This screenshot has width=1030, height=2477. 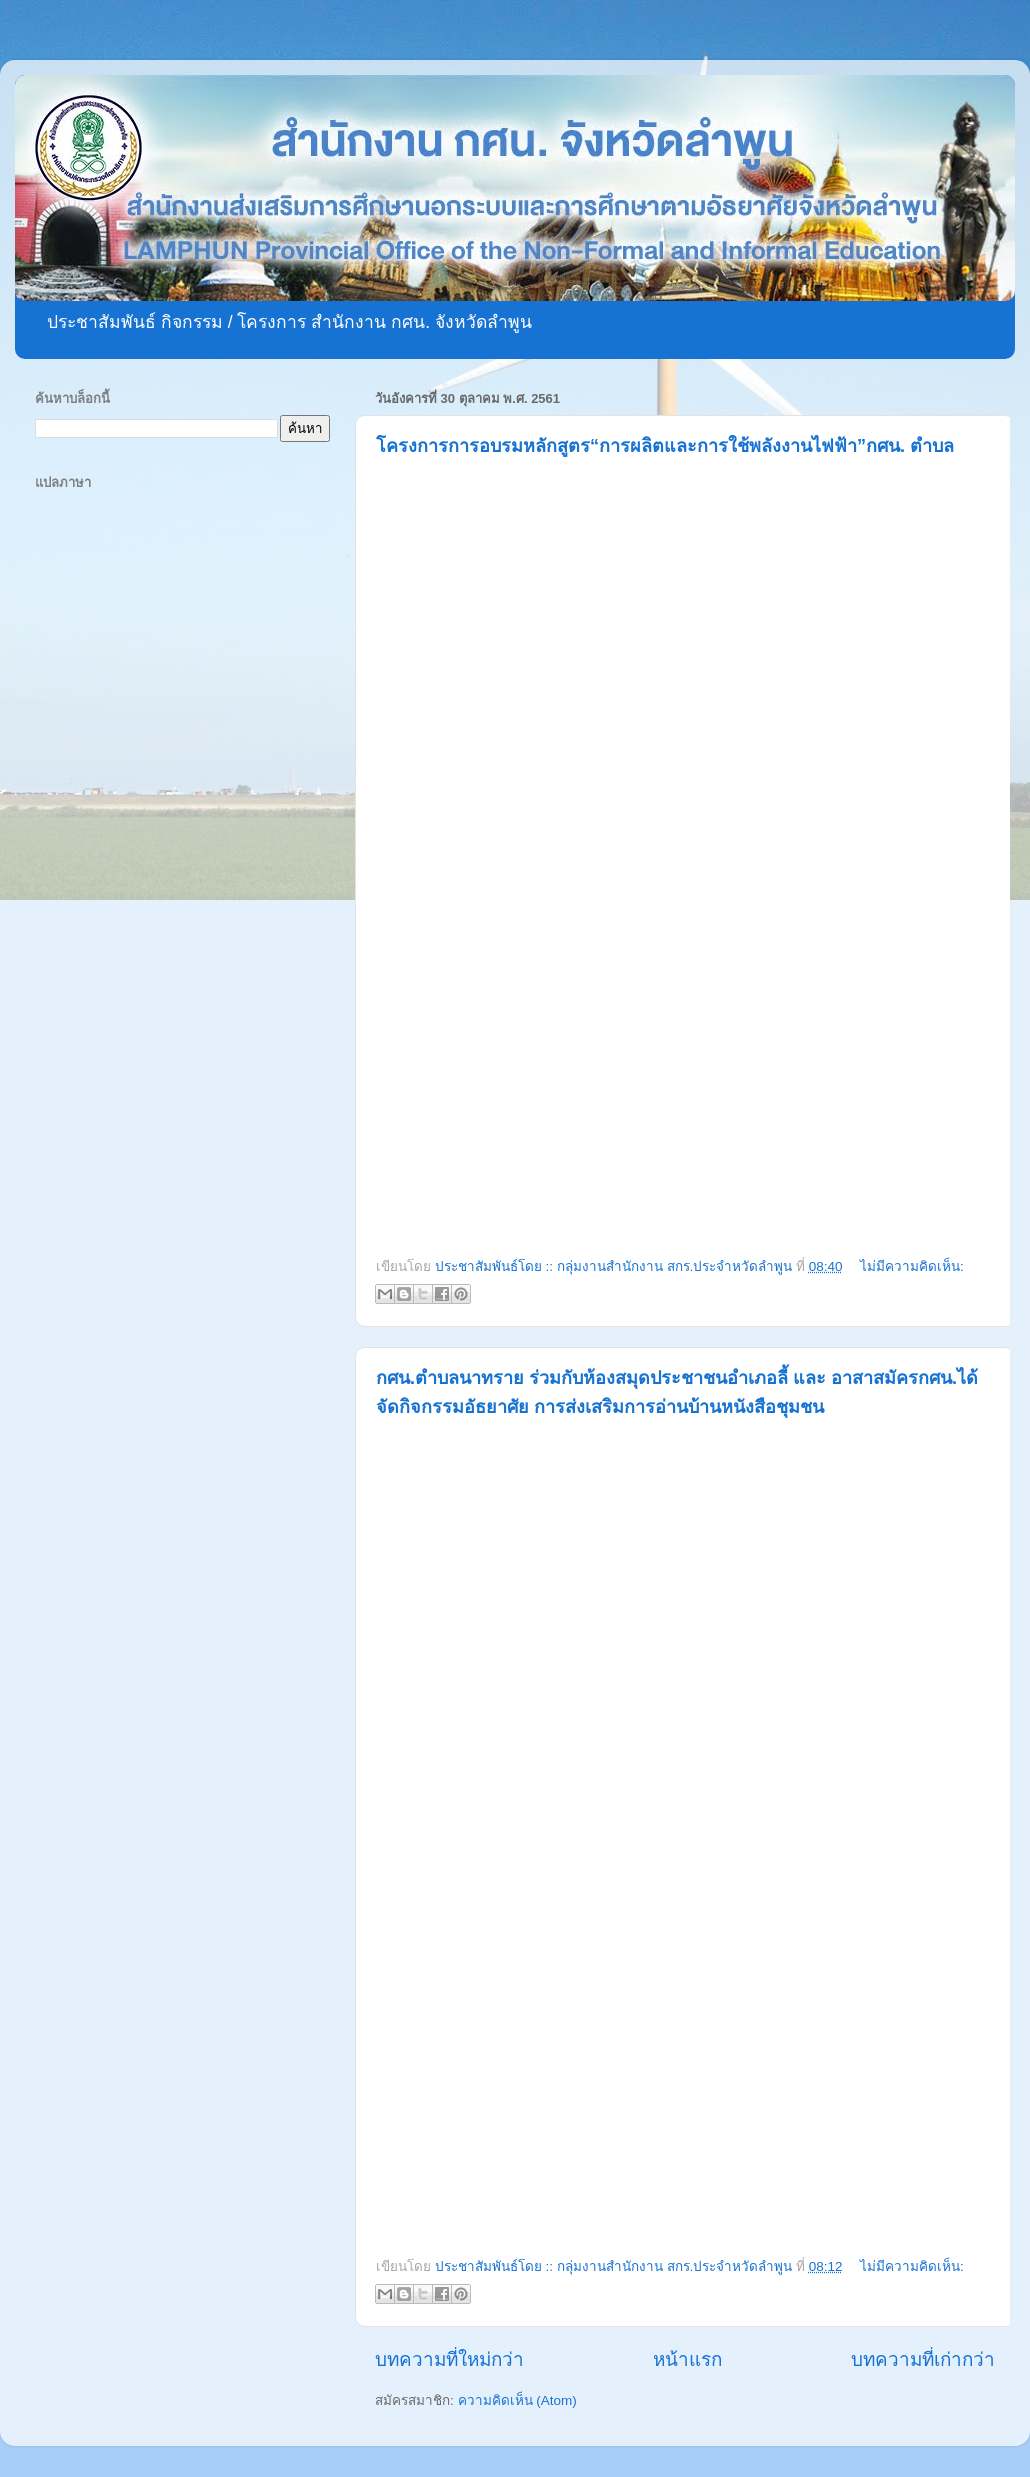 What do you see at coordinates (517, 2400) in the screenshot?
I see `ความคิดเห็น (Atom)` at bounding box center [517, 2400].